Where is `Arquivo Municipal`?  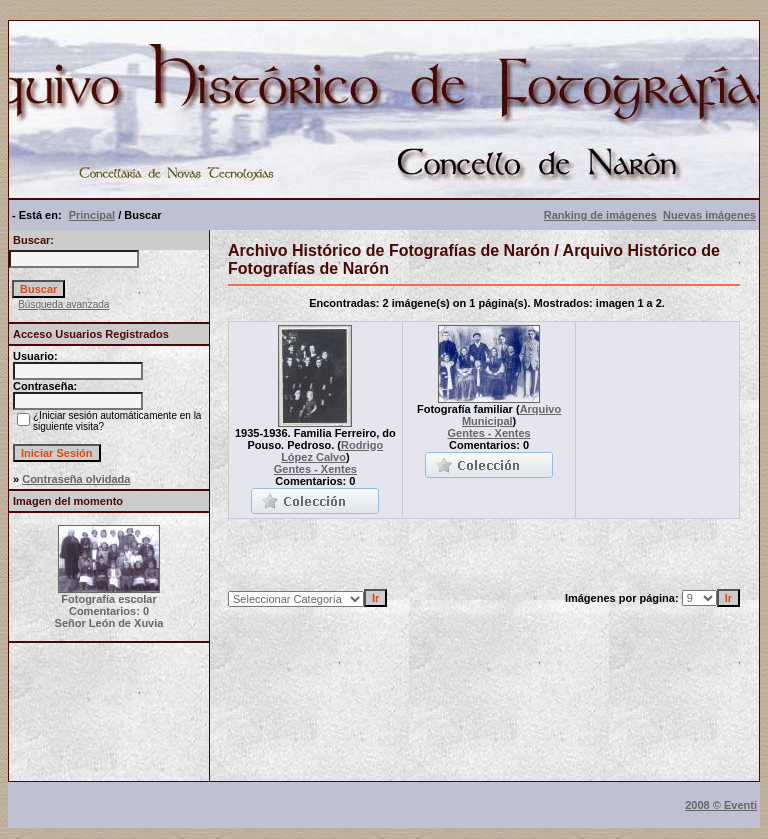
Arquivo Municipal is located at coordinates (511, 415).